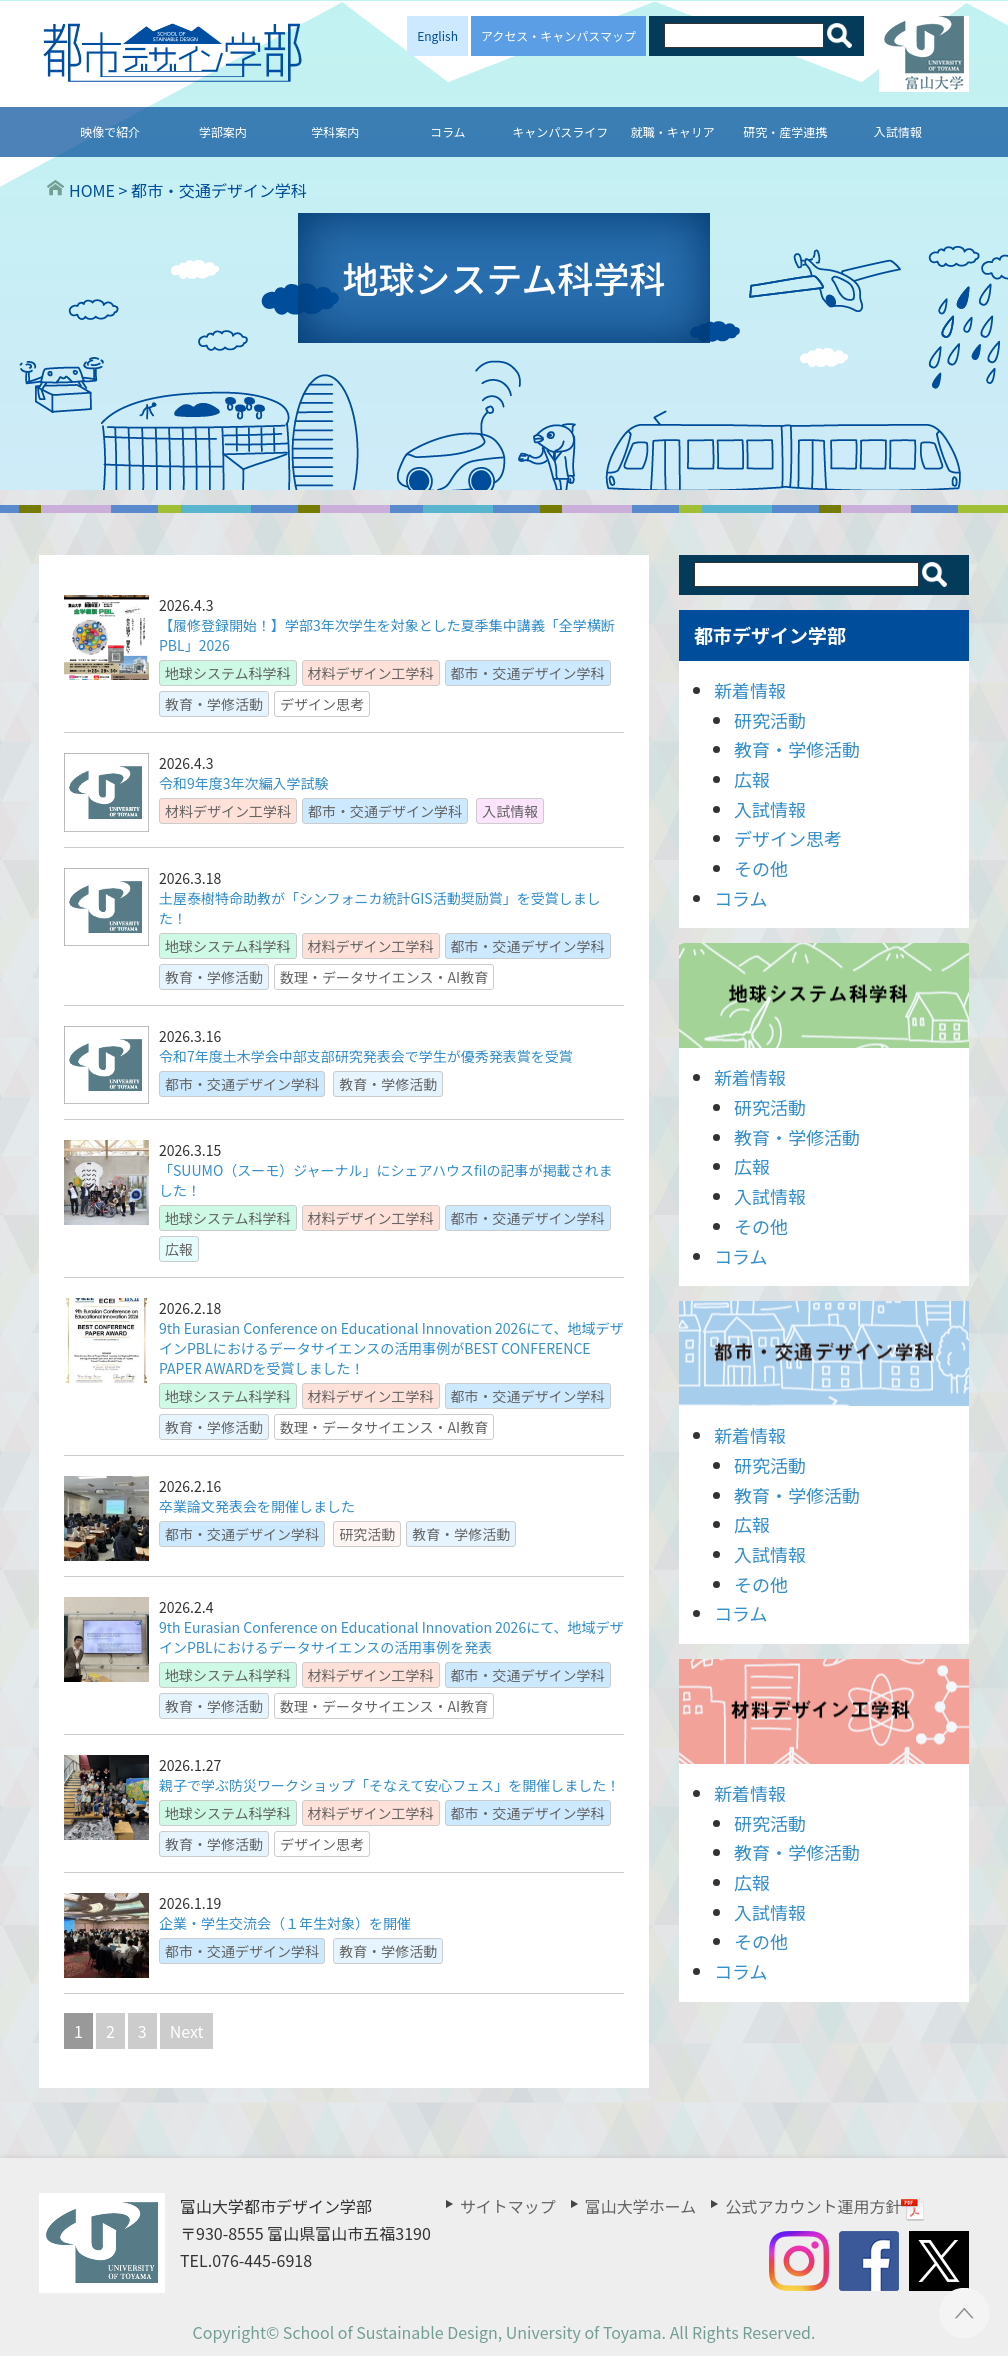  What do you see at coordinates (770, 634) in the screenshot?
I see `都市デザイン学部` at bounding box center [770, 634].